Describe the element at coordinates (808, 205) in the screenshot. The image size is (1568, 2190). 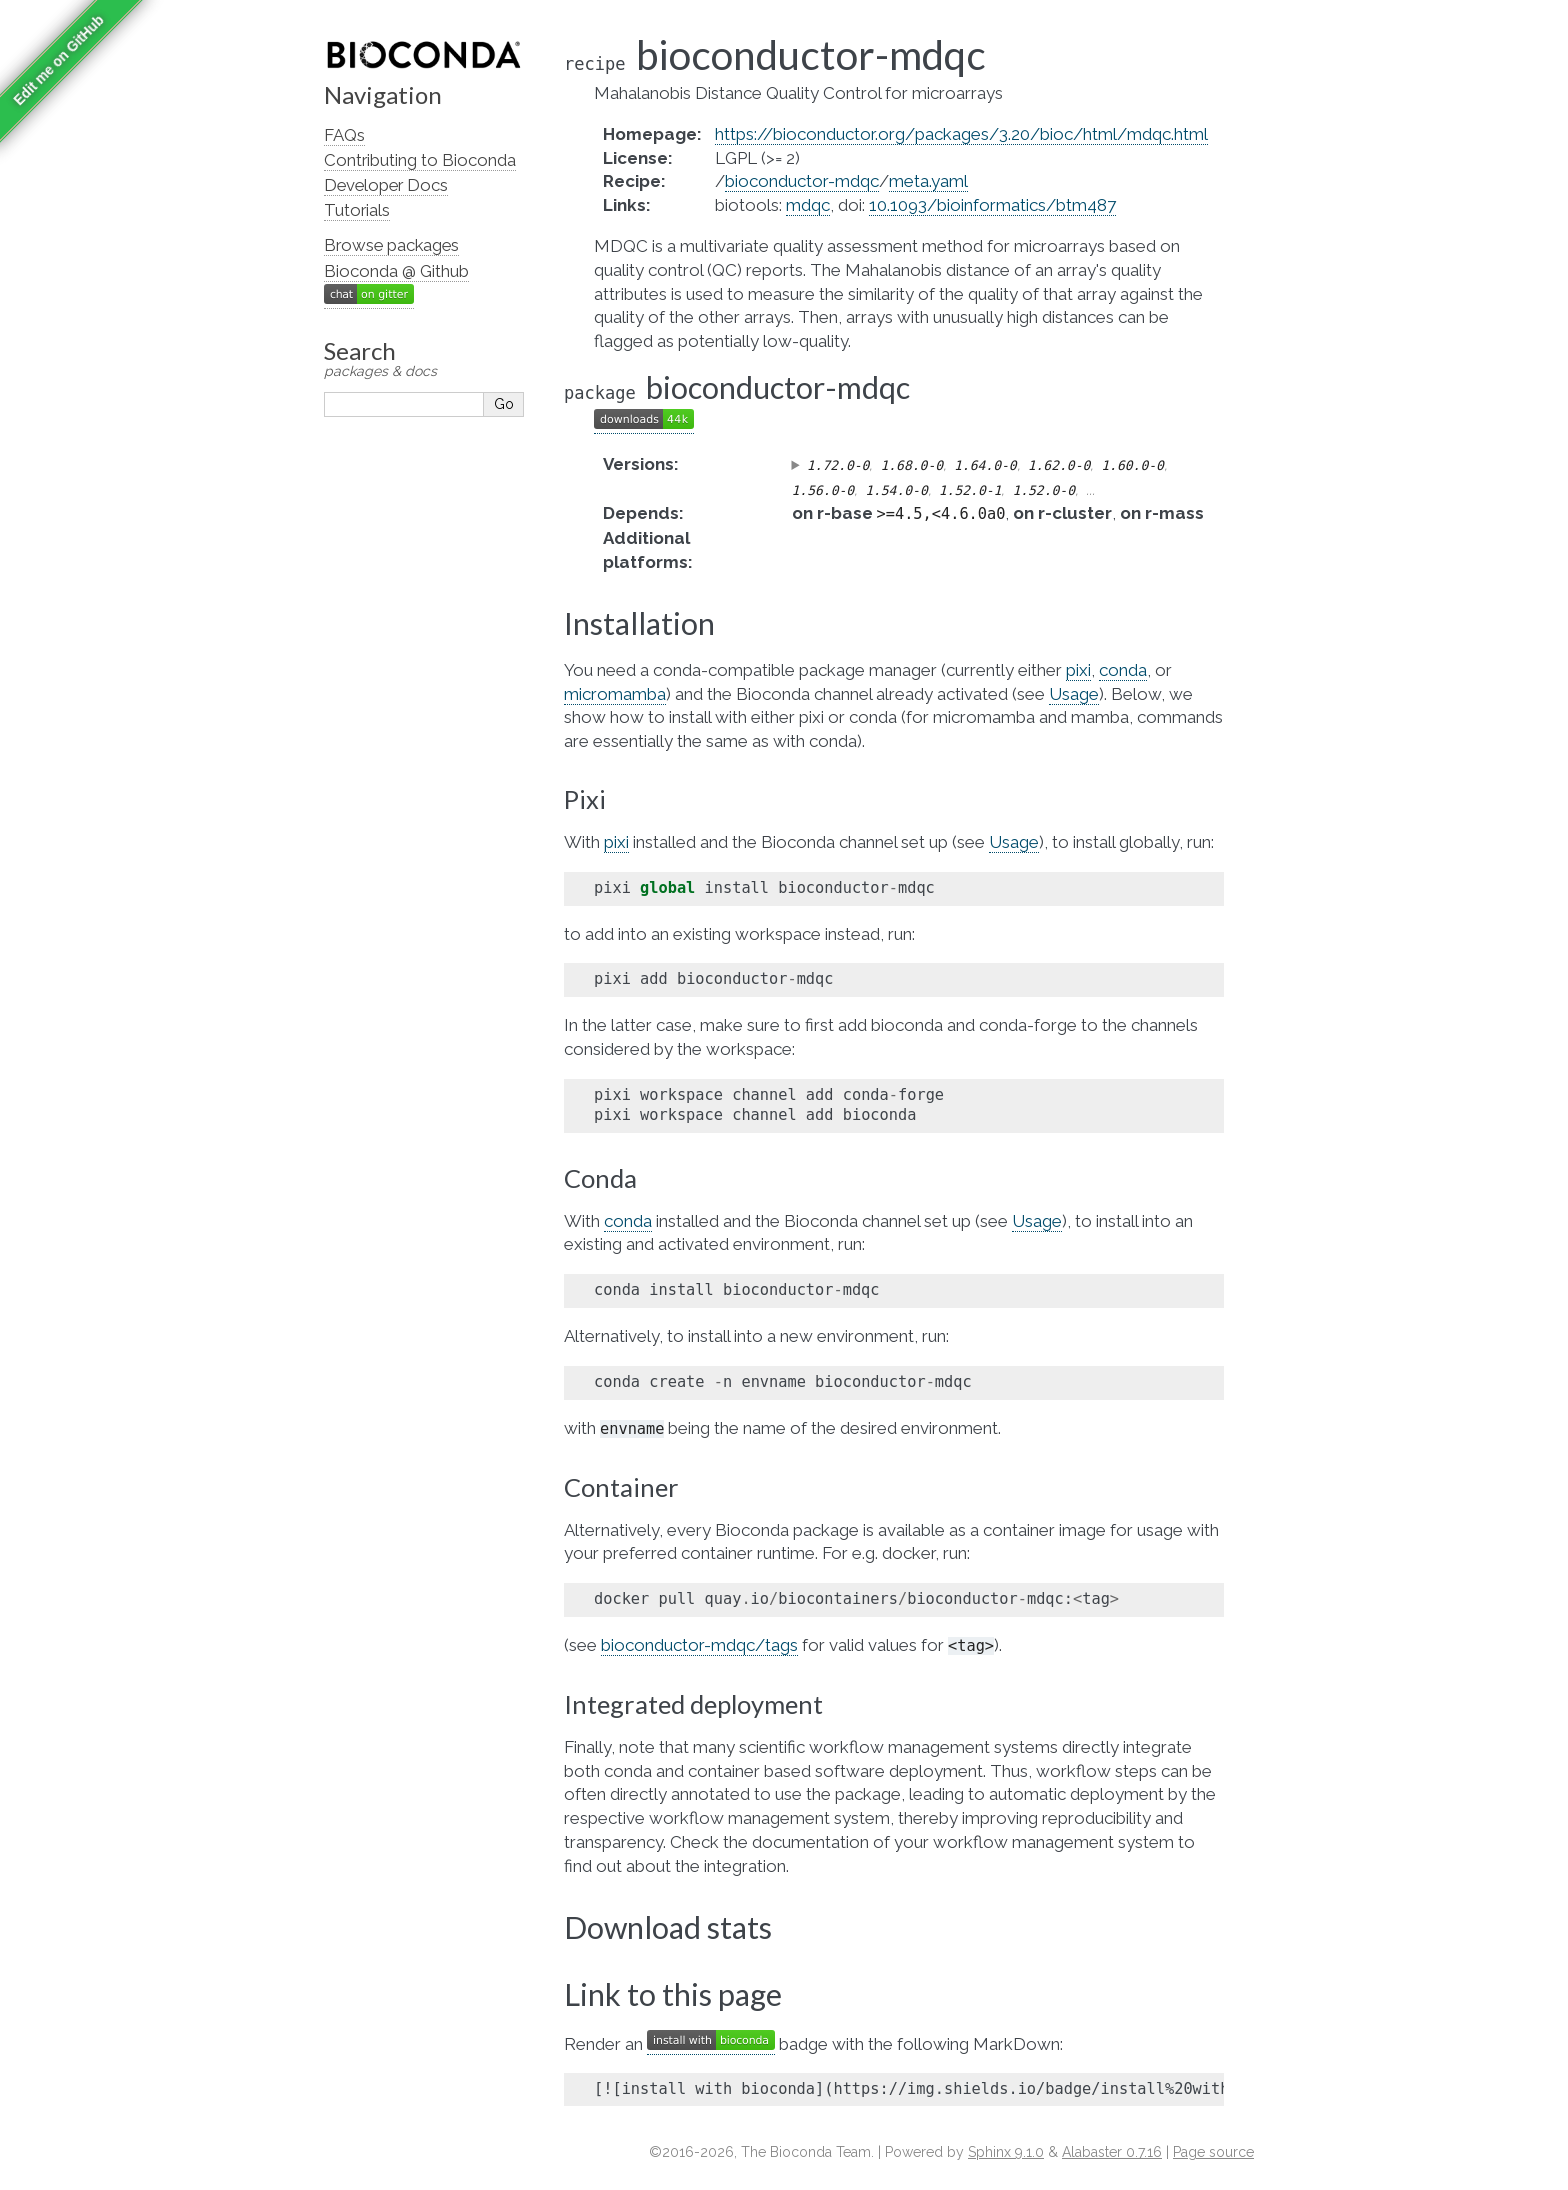
I see `mdqc` at that location.